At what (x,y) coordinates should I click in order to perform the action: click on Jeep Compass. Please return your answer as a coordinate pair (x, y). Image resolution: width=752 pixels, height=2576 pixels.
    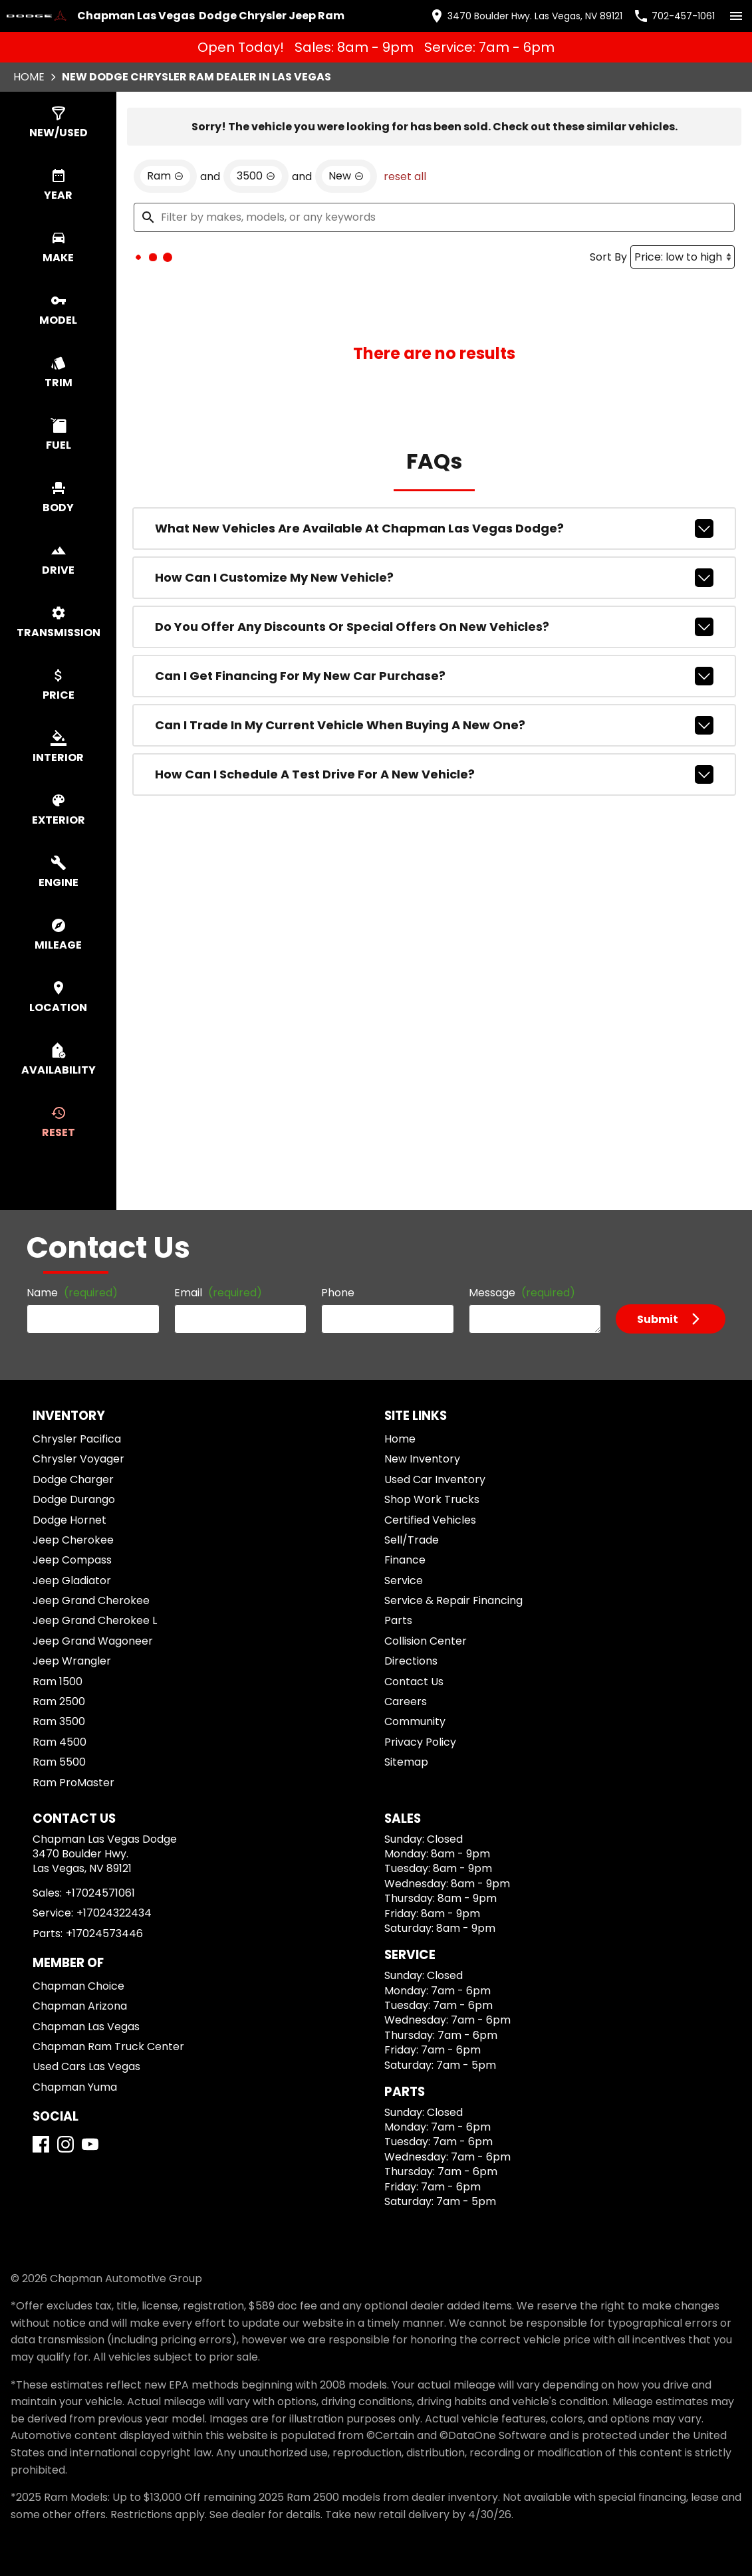
    Looking at the image, I should click on (72, 1560).